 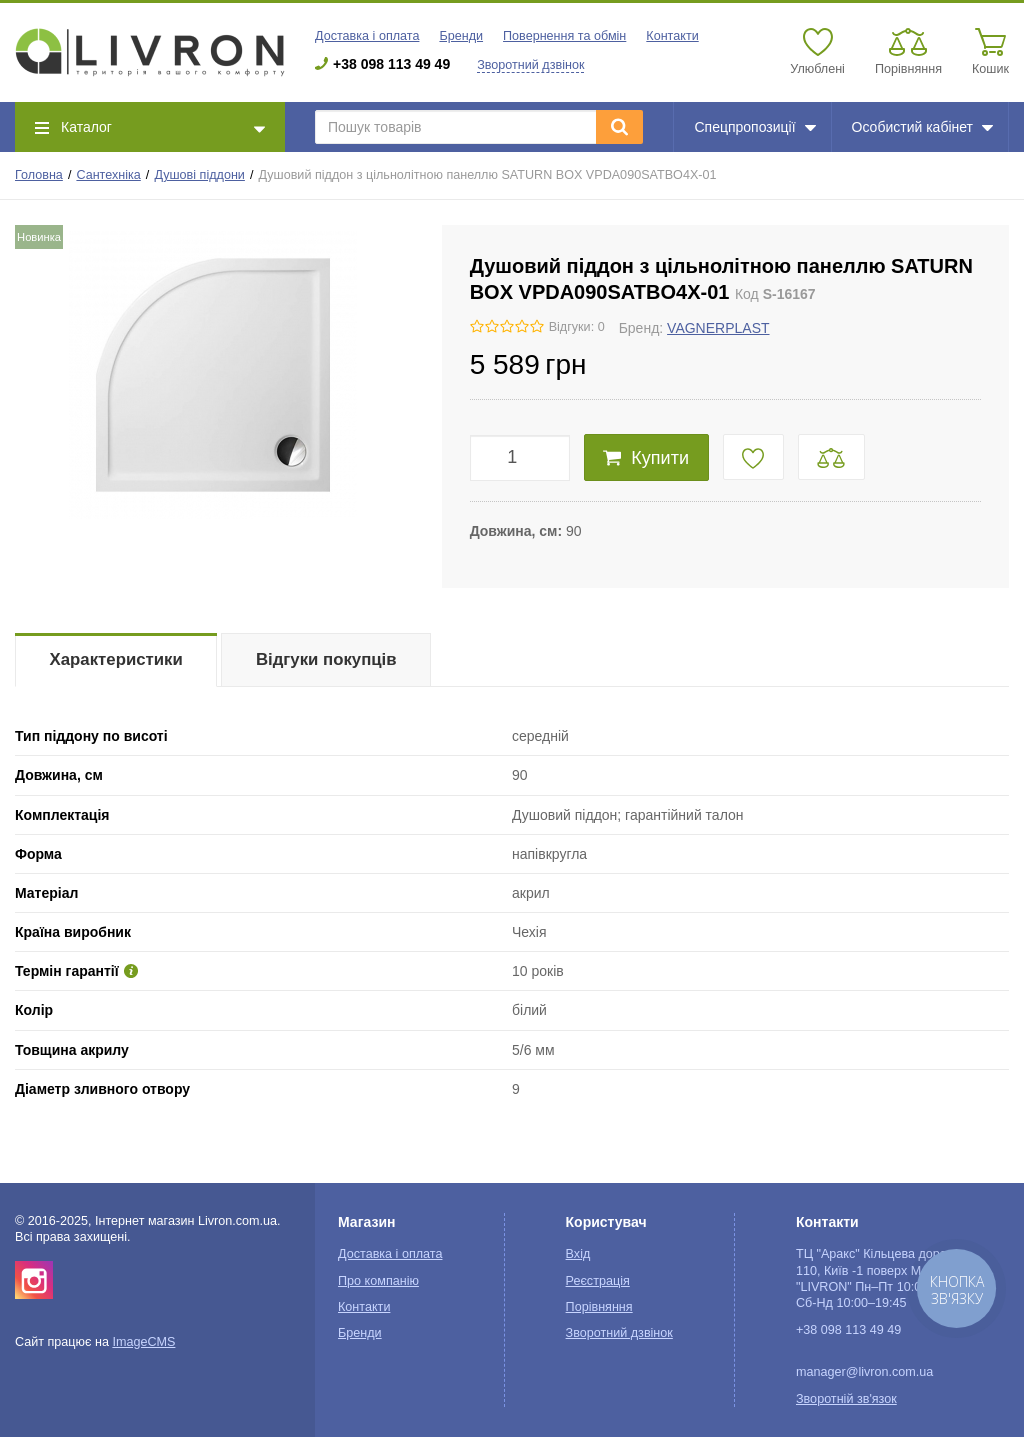 I want to click on Головна, so click(x=39, y=175).